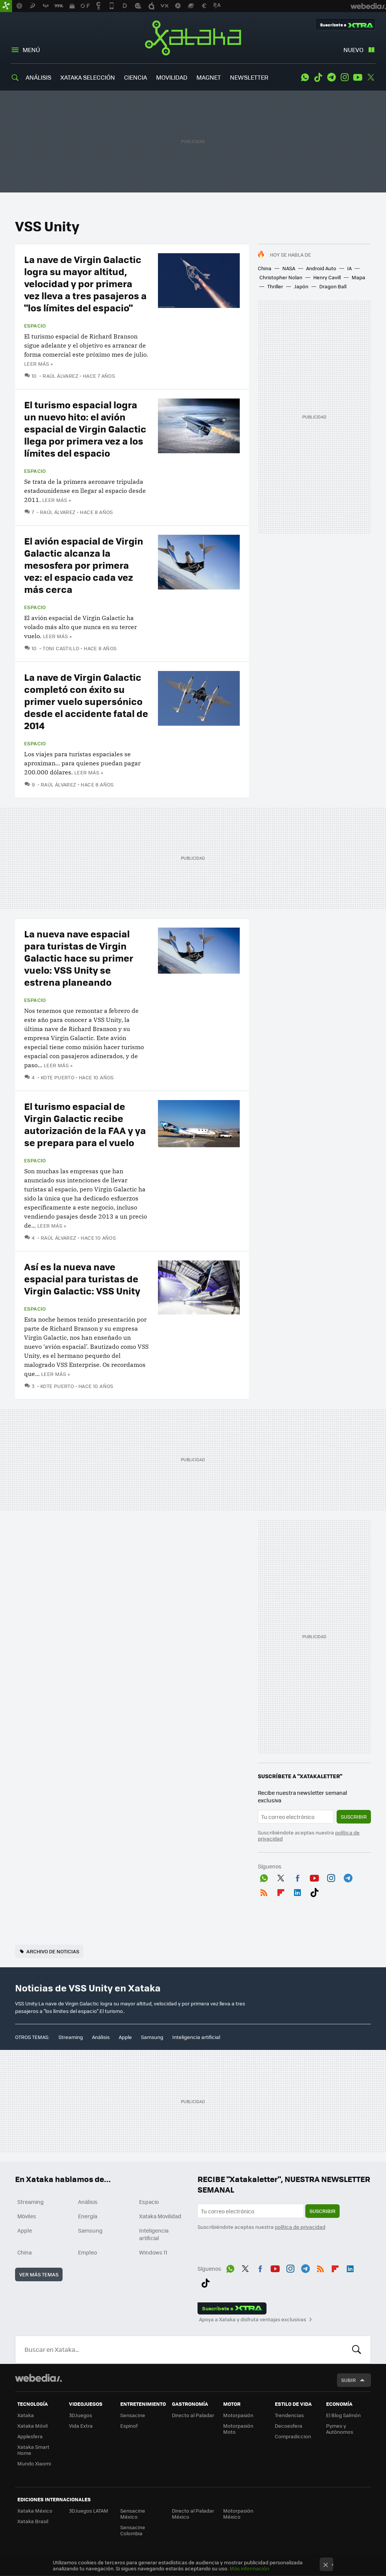  Describe the element at coordinates (60, 375) in the screenshot. I see `Raúl Álvarez` at that location.